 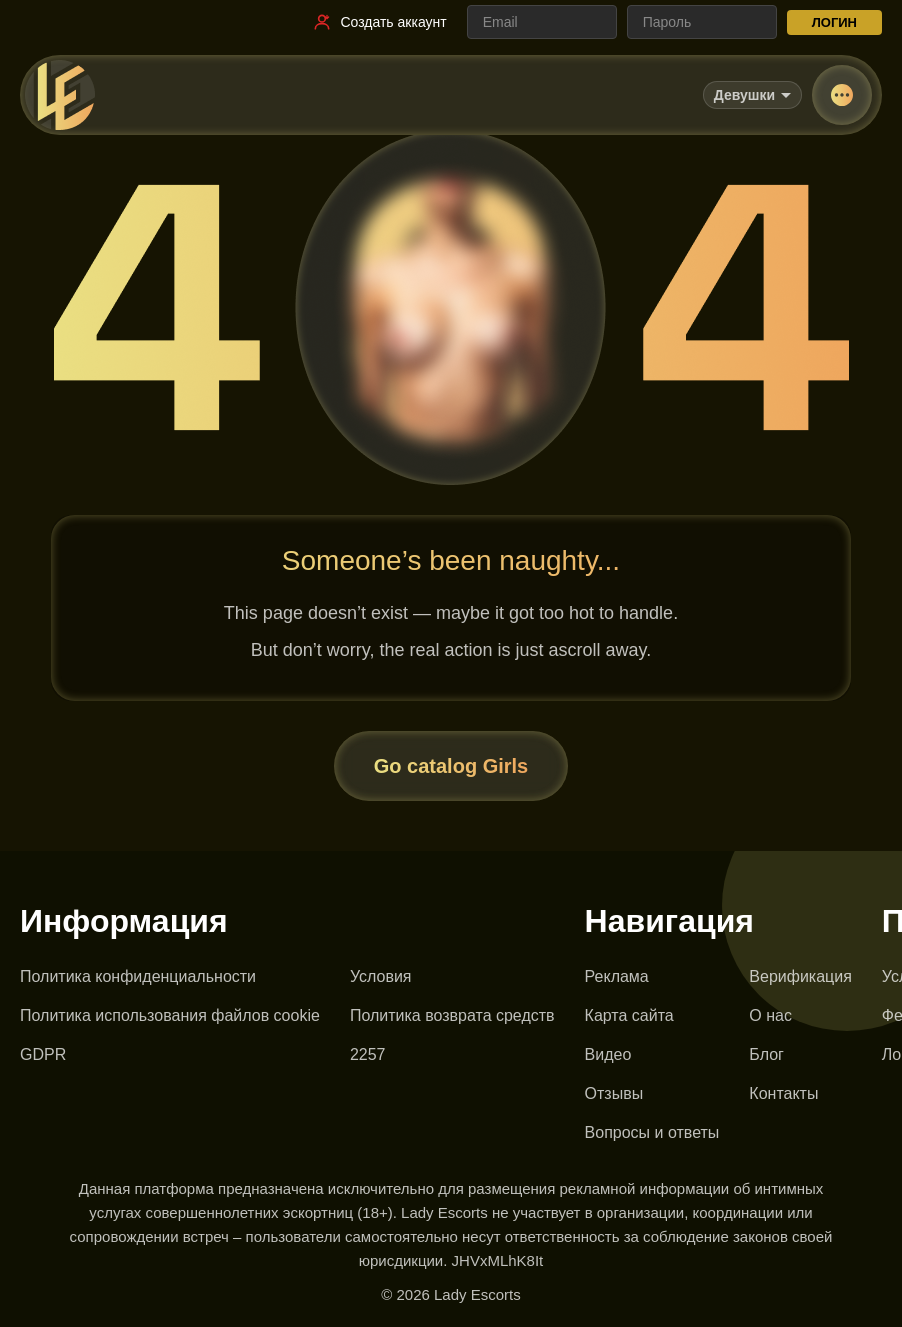 I want to click on GDPR, so click(x=43, y=1054).